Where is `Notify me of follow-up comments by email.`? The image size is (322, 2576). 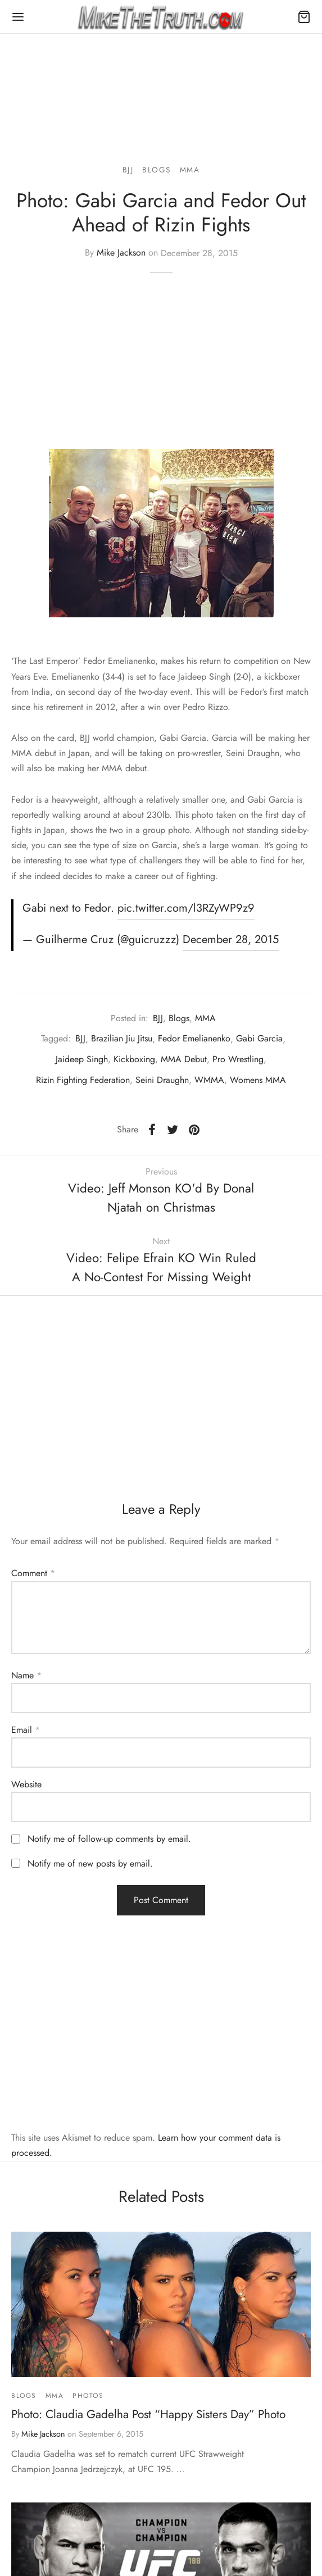
Notify me of follow-up comments by email. is located at coordinates (109, 1838).